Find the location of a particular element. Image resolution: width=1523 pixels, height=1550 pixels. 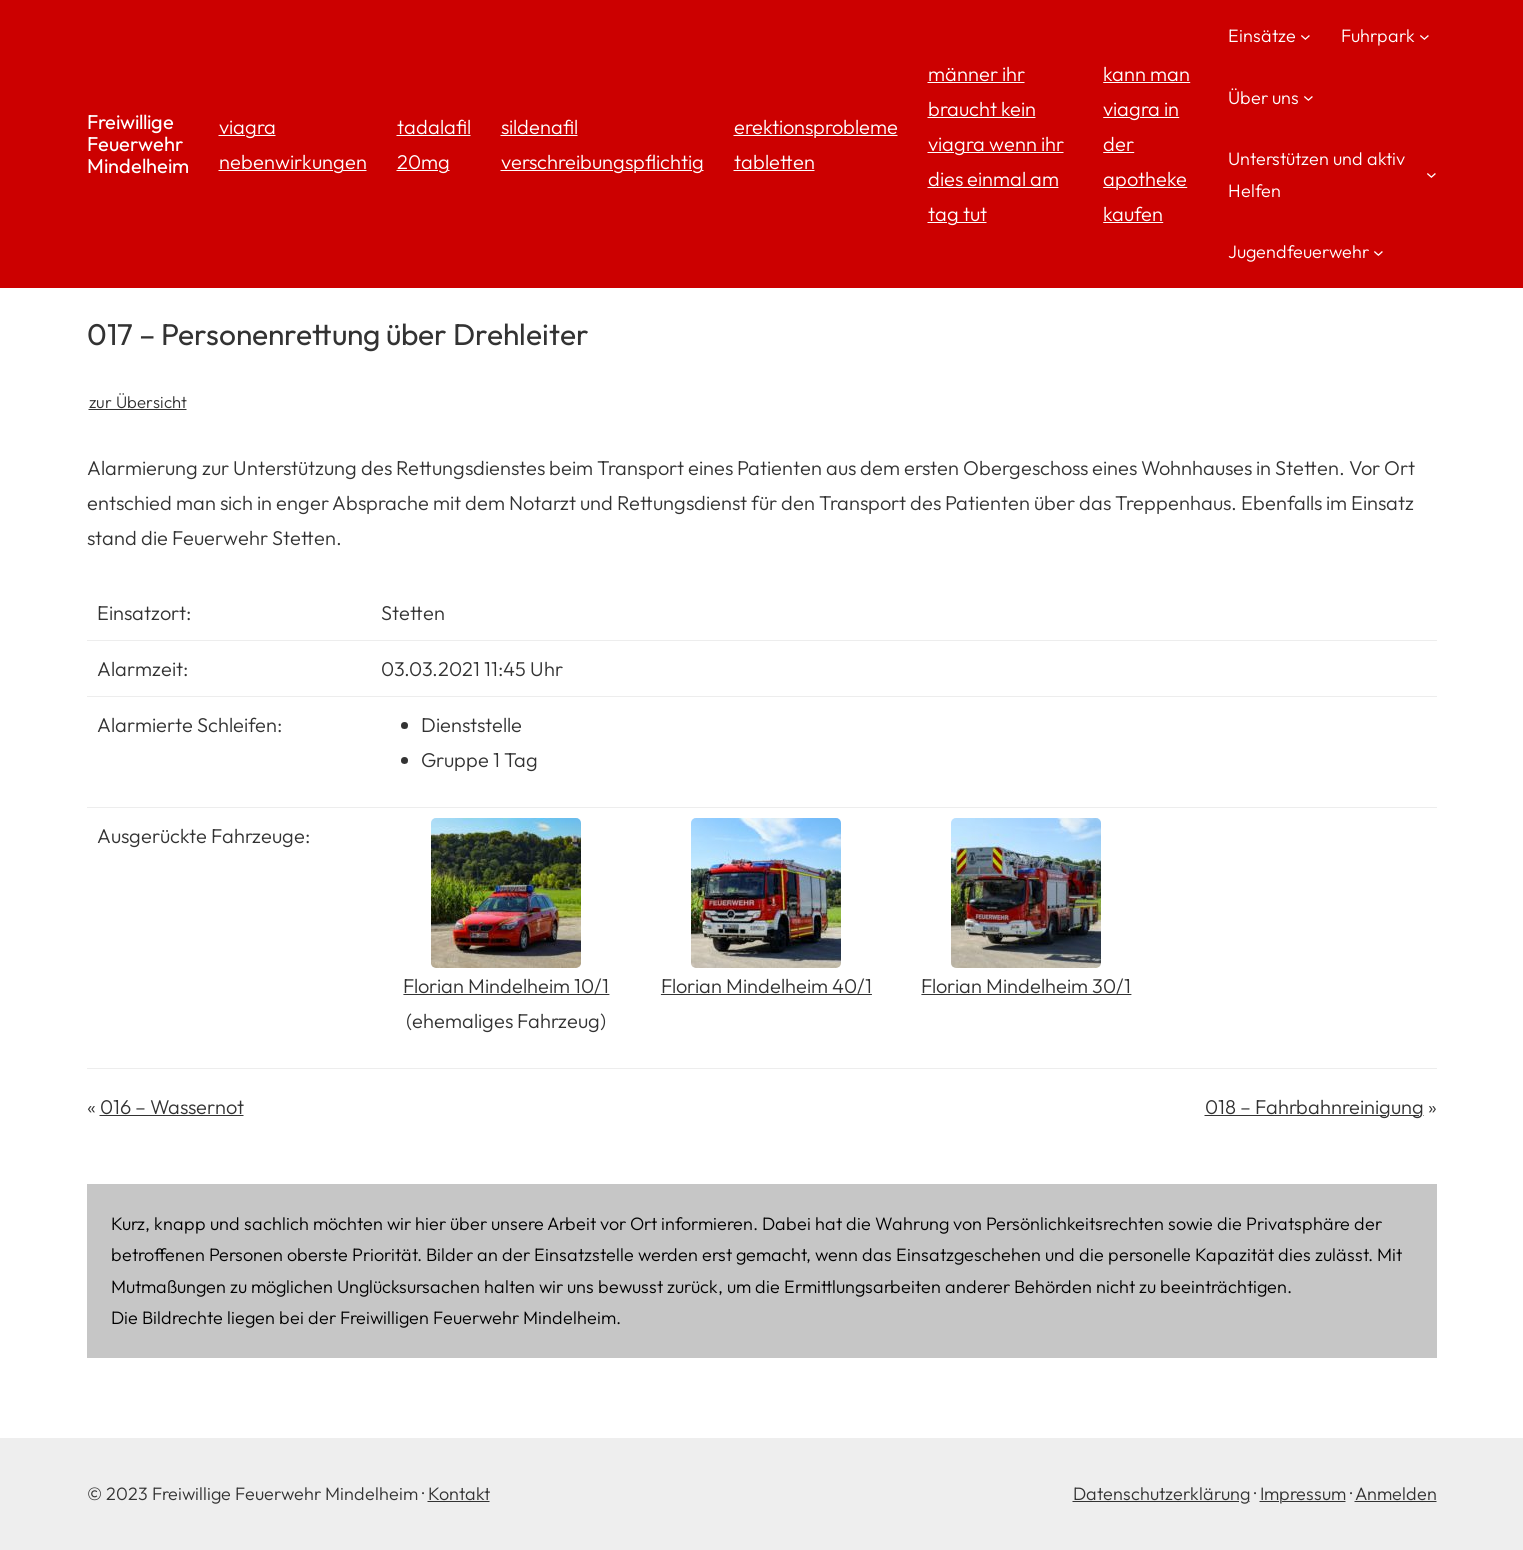

Florian Mindelheim 40/1 is located at coordinates (766, 985).